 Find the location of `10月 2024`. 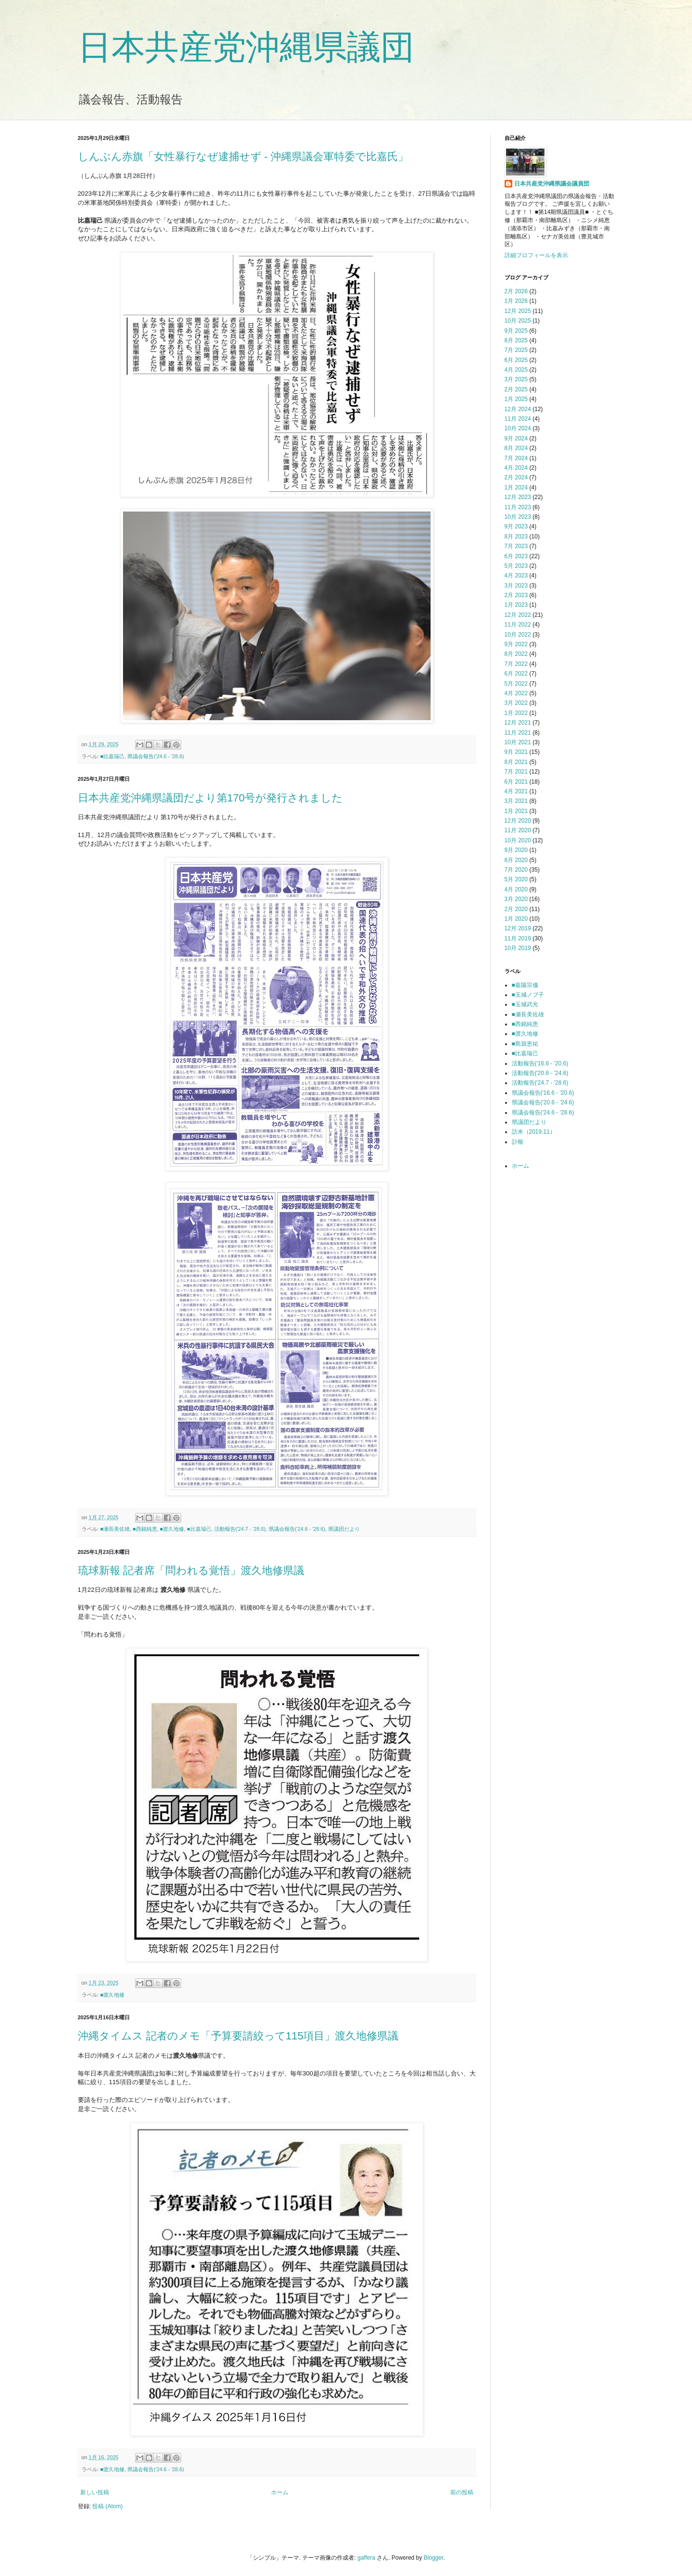

10月 2024 is located at coordinates (518, 428).